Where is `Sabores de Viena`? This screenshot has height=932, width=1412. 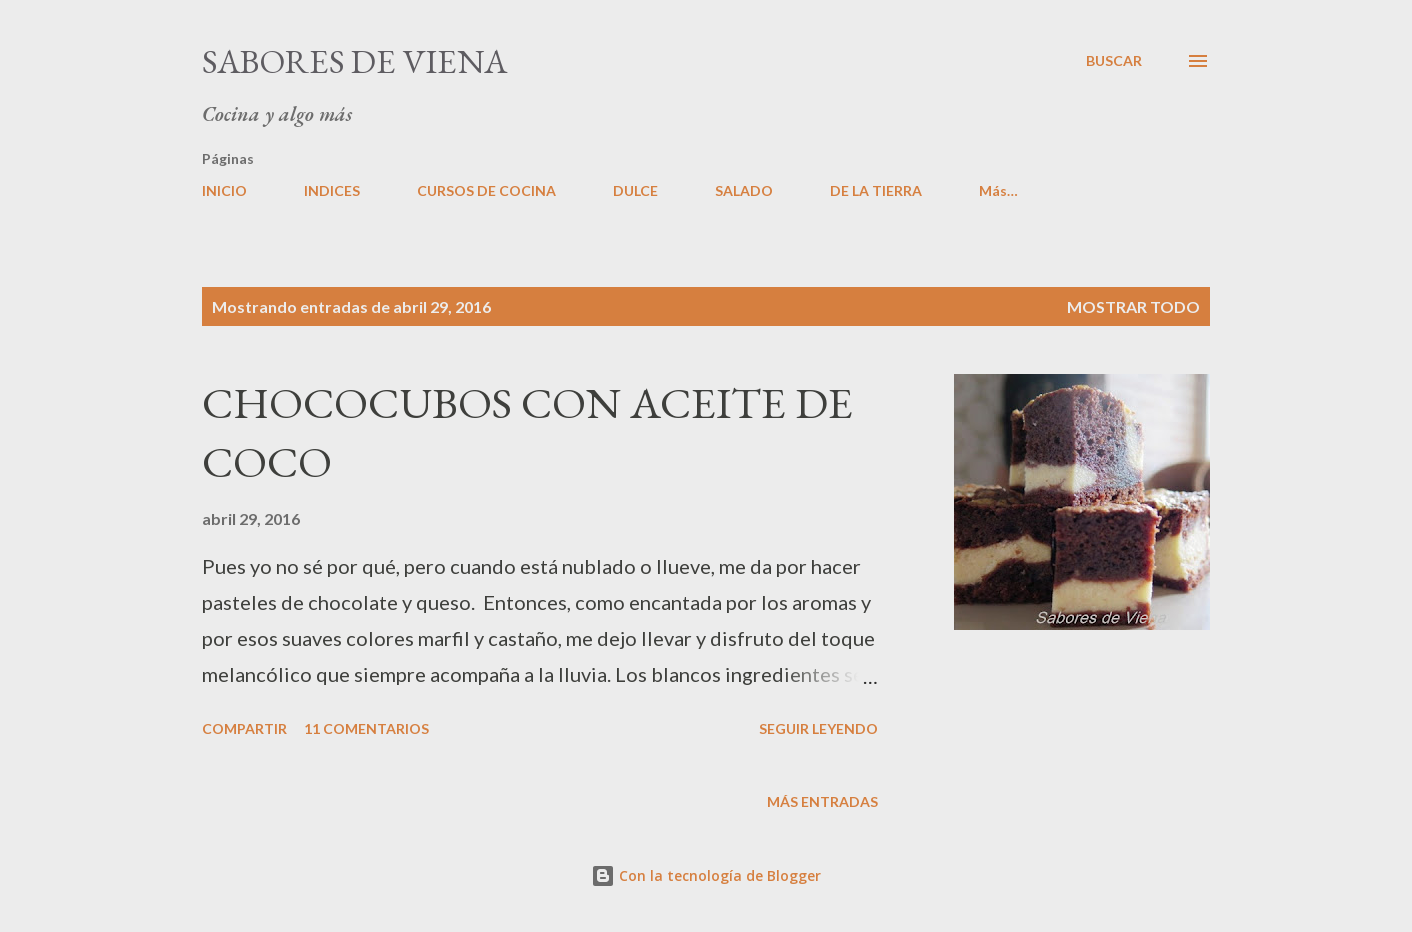
Sabores de Viena is located at coordinates (354, 61).